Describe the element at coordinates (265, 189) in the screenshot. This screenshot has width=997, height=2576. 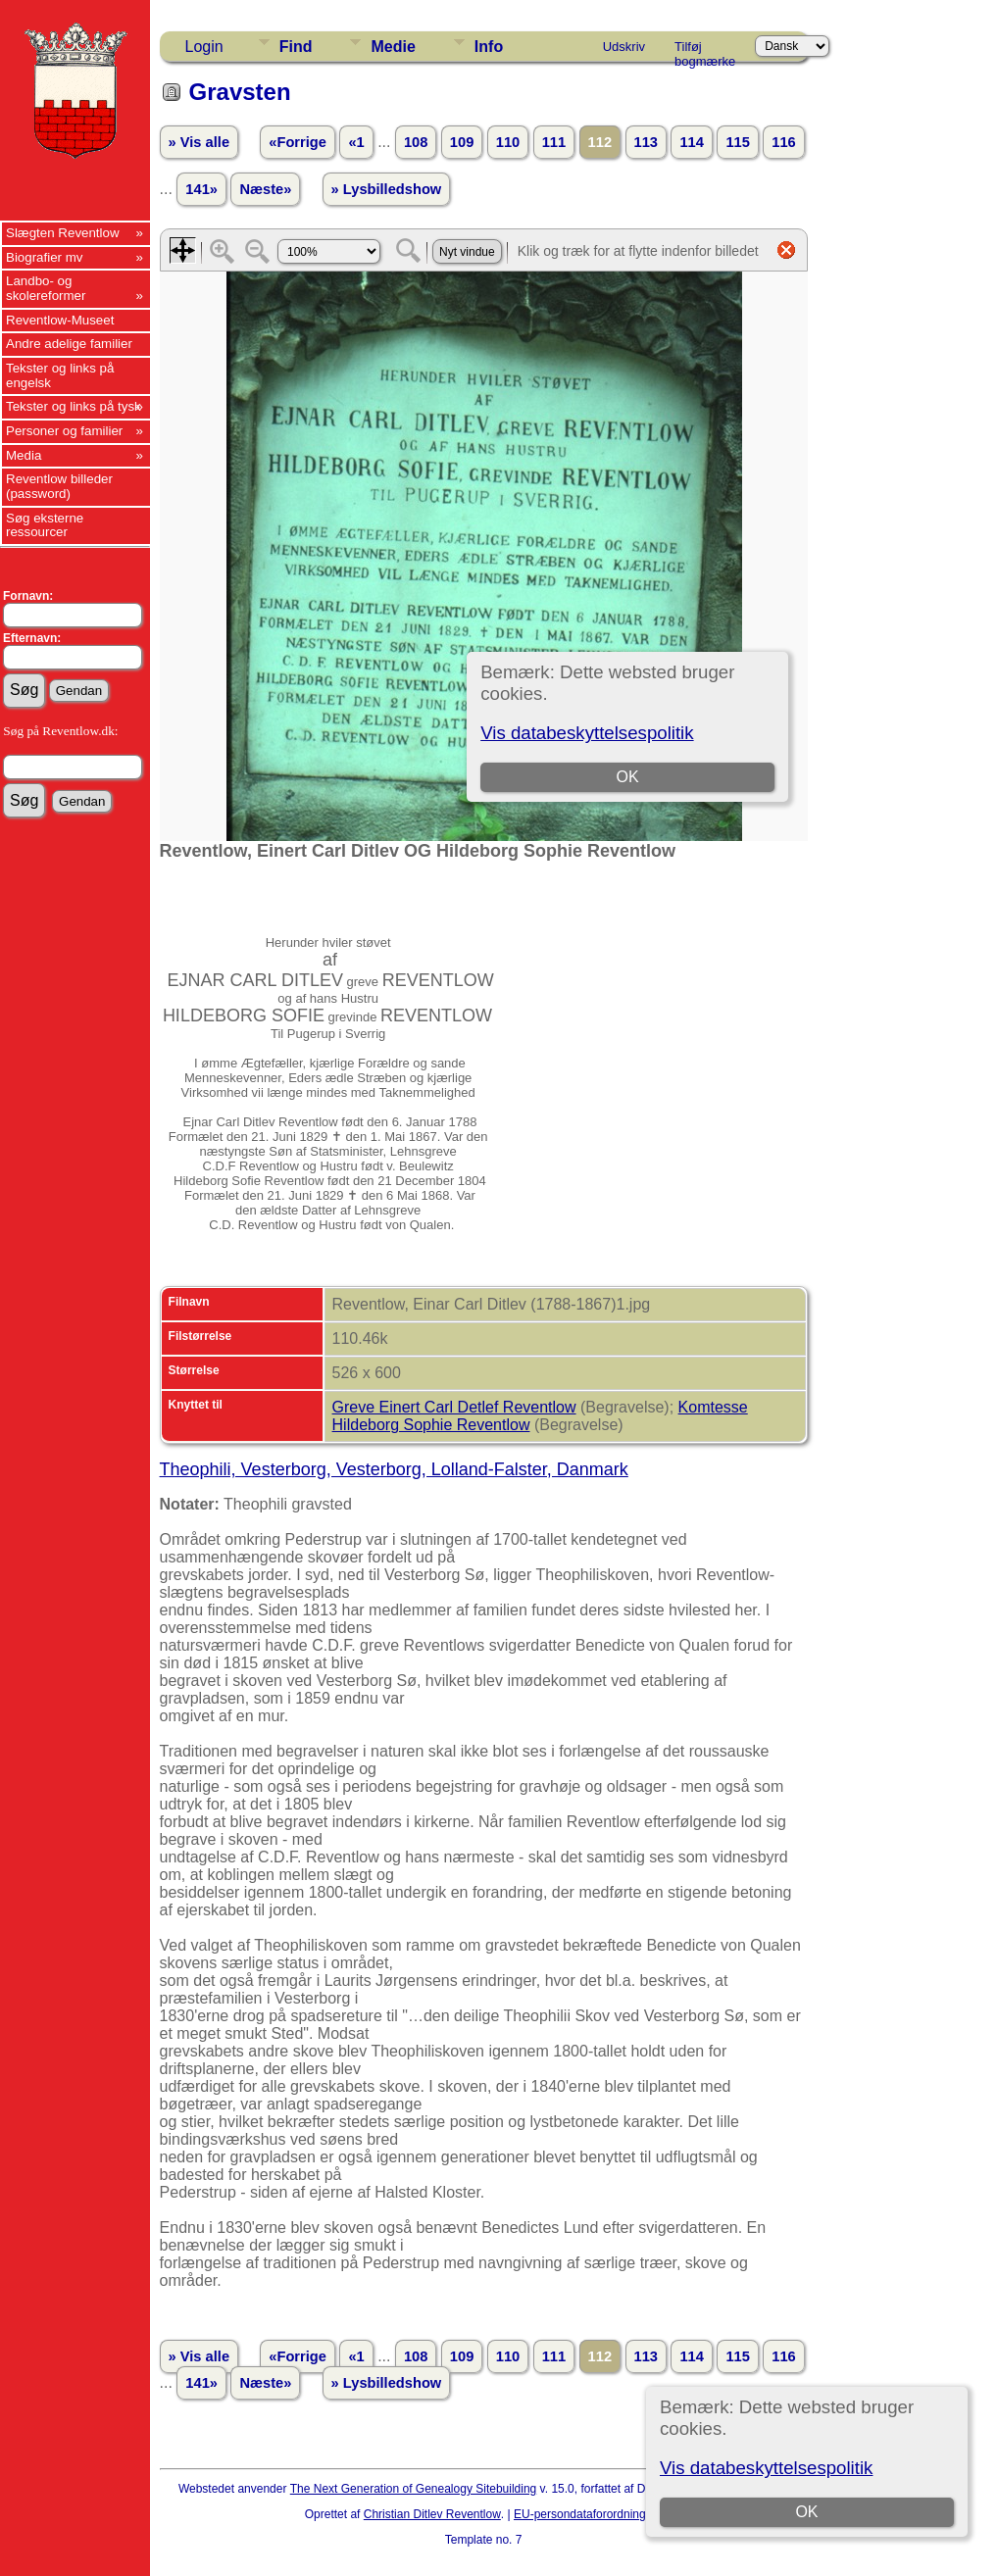
I see `Næste»` at that location.